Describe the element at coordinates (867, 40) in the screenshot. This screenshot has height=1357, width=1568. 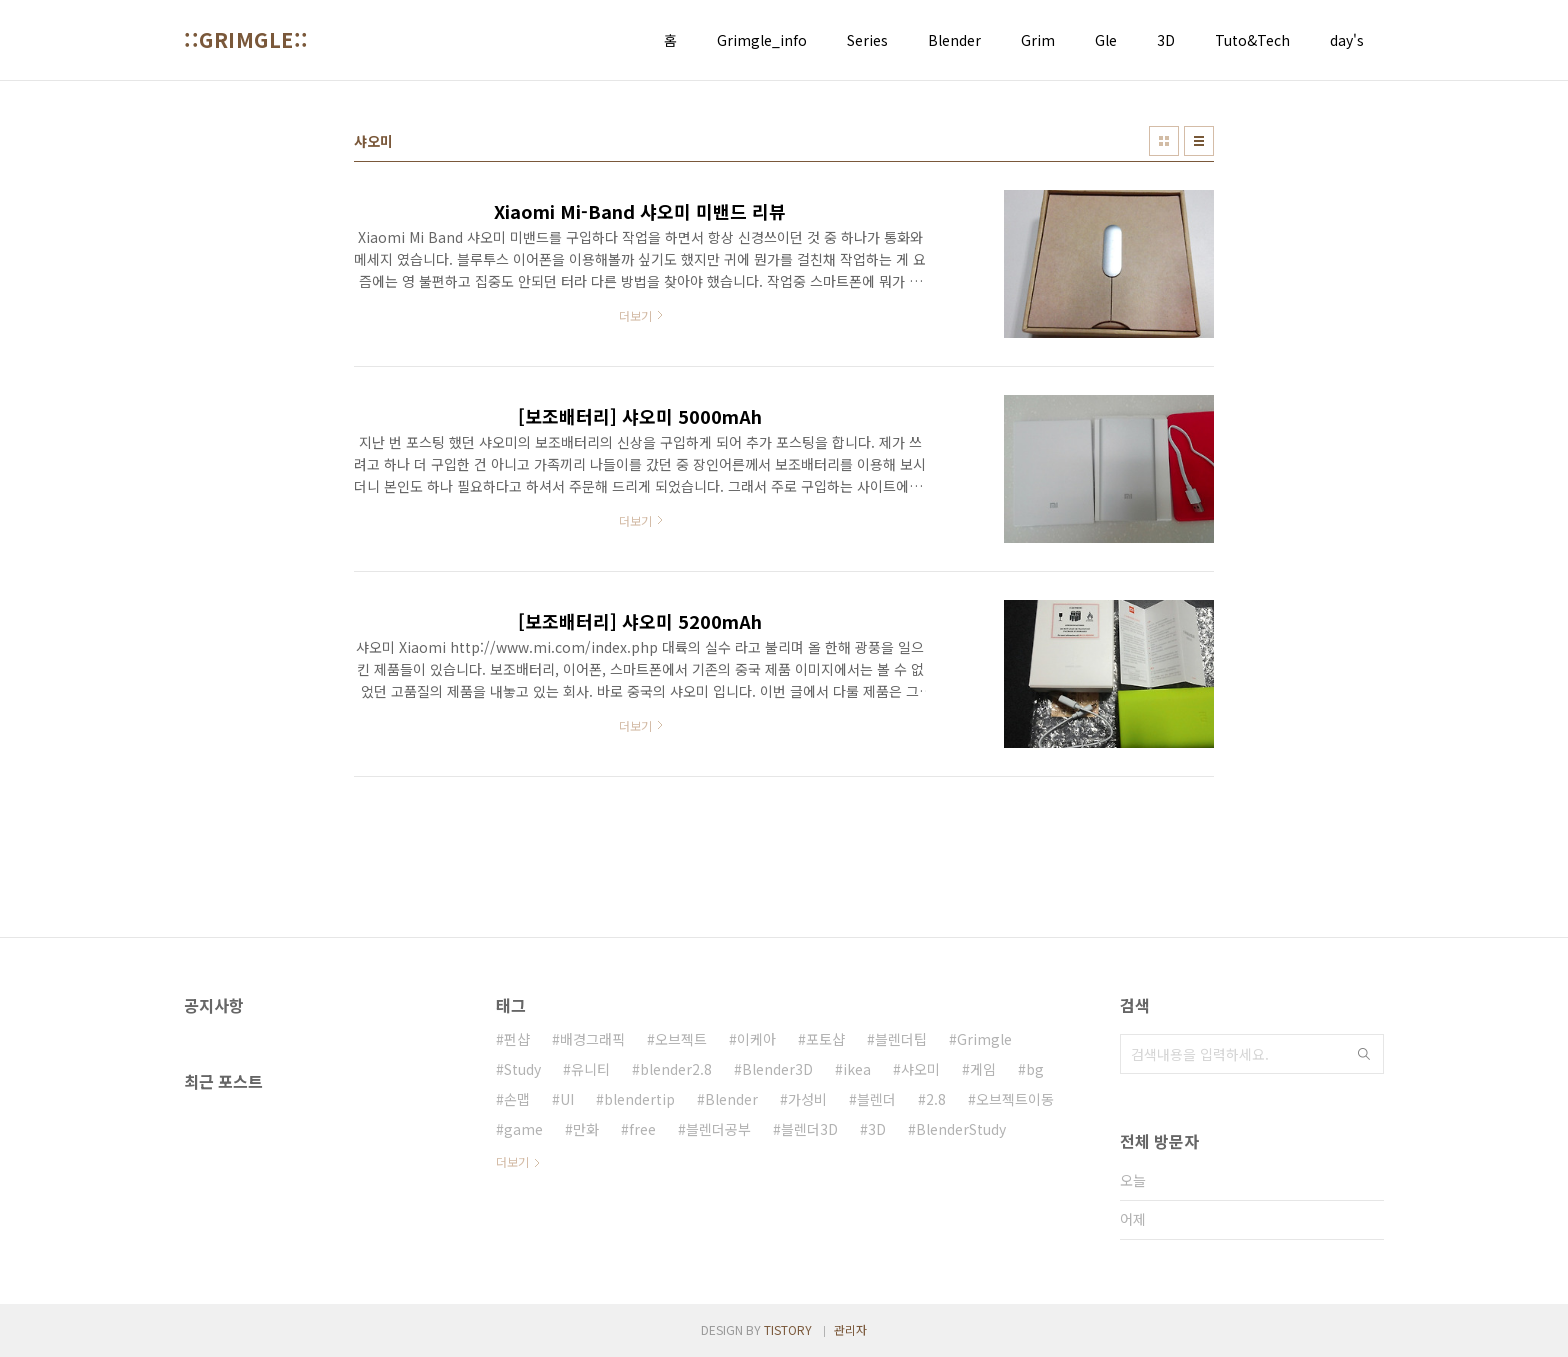
I see `Series` at that location.